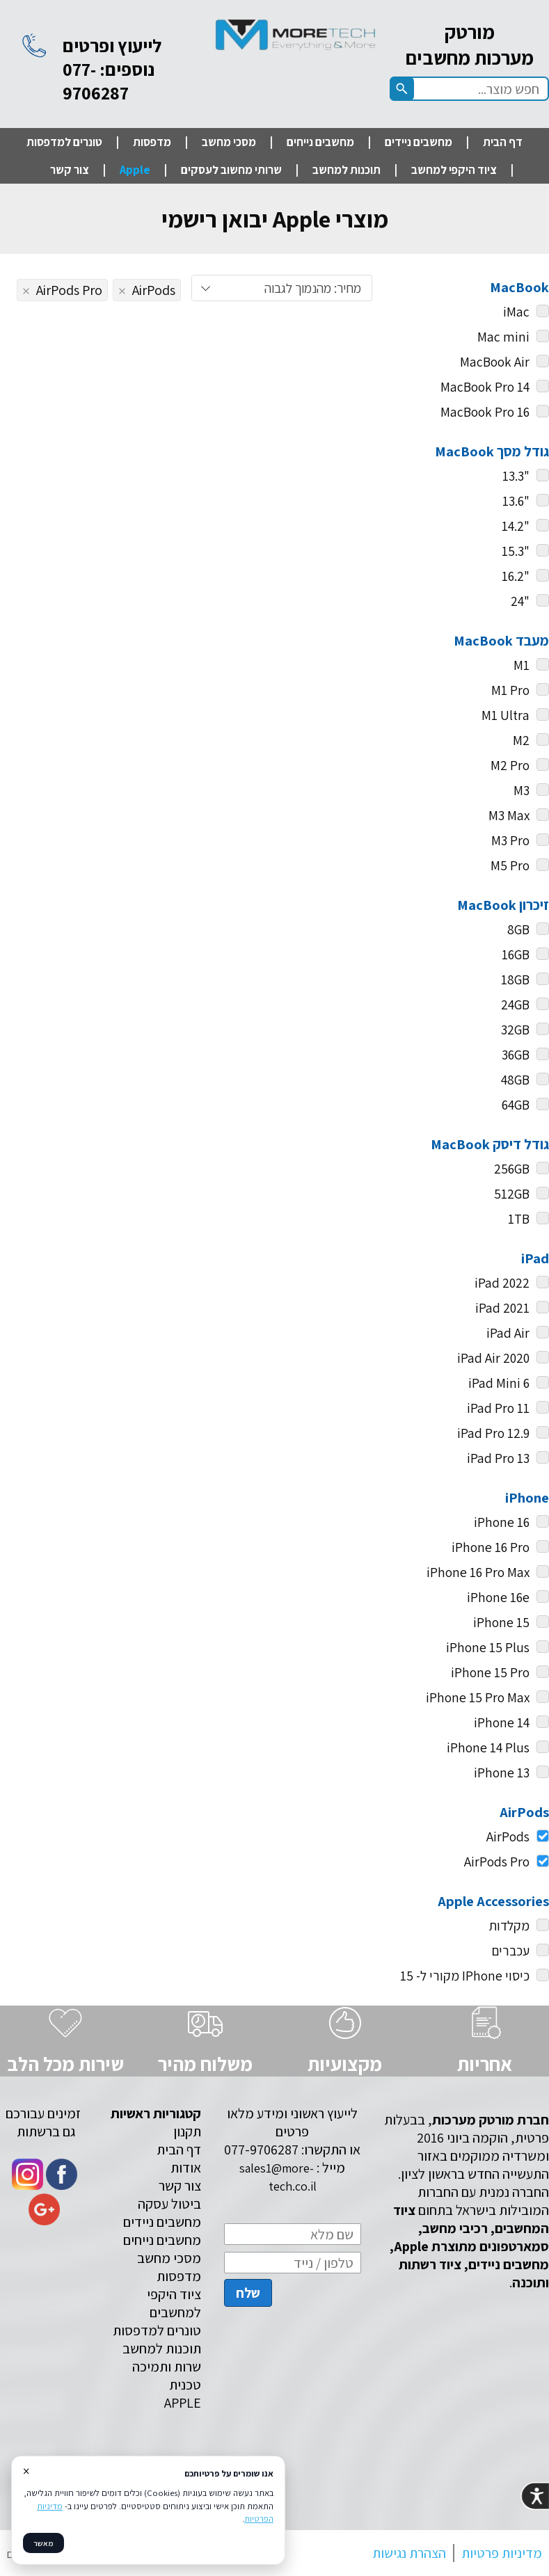 The height and width of the screenshot is (2576, 549). Describe the element at coordinates (510, 765) in the screenshot. I see `M2 Pro` at that location.